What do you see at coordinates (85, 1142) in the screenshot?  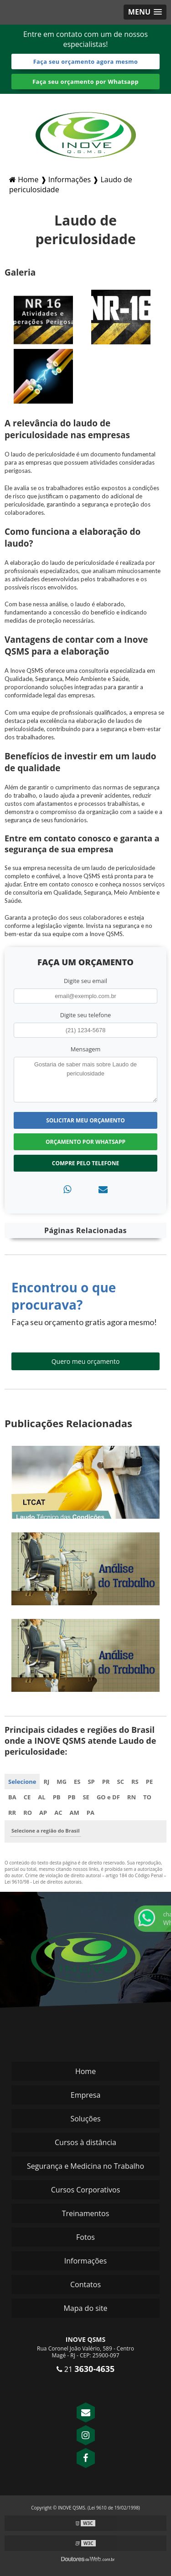 I see `Orçamento por Whatsapp` at bounding box center [85, 1142].